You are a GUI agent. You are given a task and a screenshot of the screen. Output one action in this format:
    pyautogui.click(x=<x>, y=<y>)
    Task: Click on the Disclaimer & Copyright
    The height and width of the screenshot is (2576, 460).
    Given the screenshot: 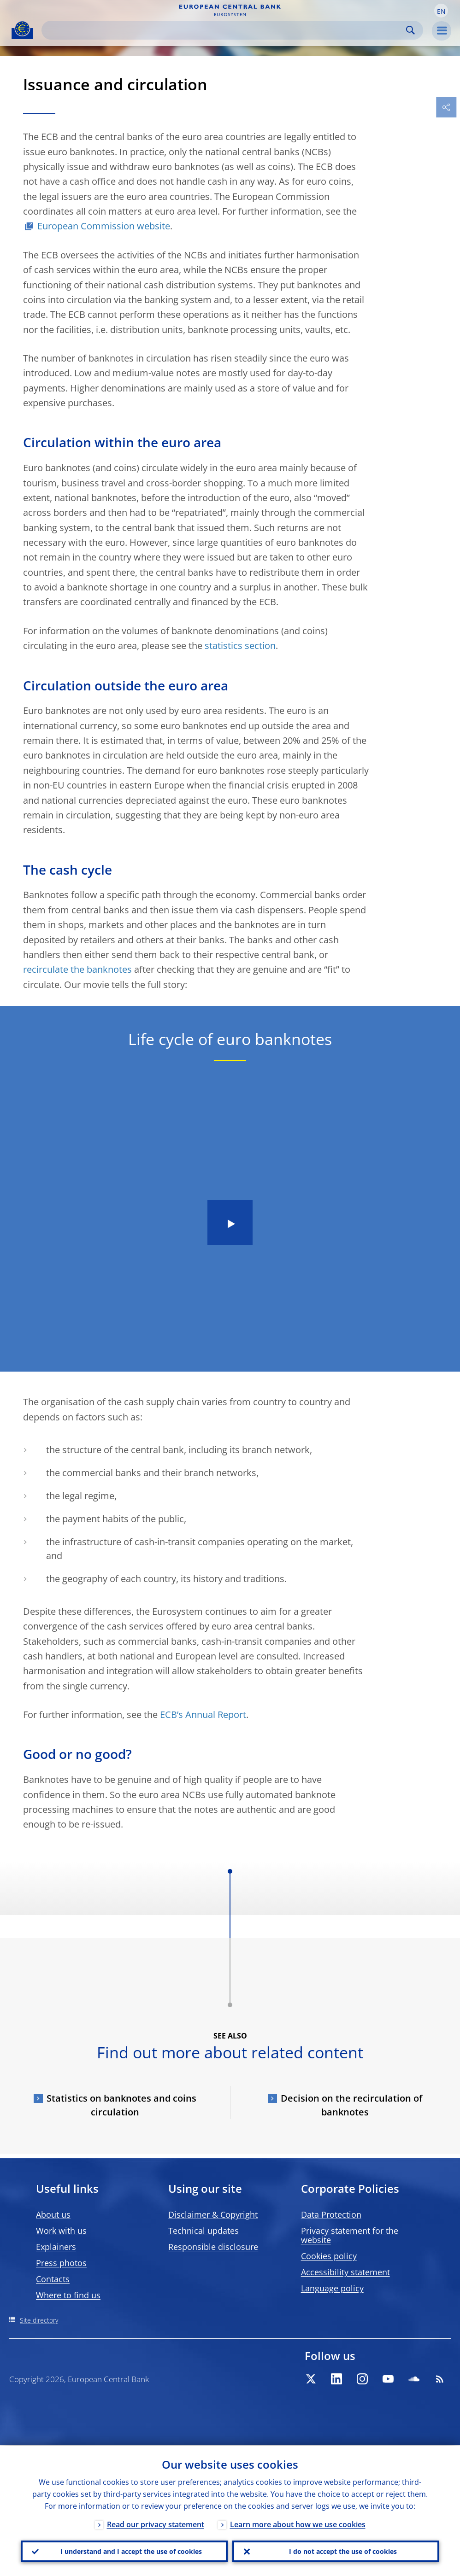 What is the action you would take?
    pyautogui.click(x=213, y=2214)
    